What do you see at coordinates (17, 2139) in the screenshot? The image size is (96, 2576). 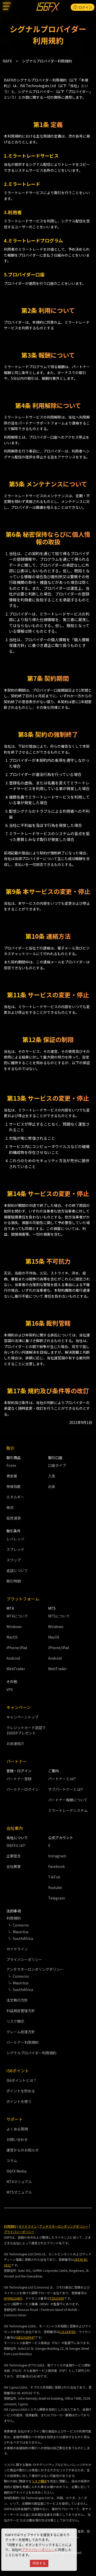 I see `お問い合わせ` at bounding box center [17, 2139].